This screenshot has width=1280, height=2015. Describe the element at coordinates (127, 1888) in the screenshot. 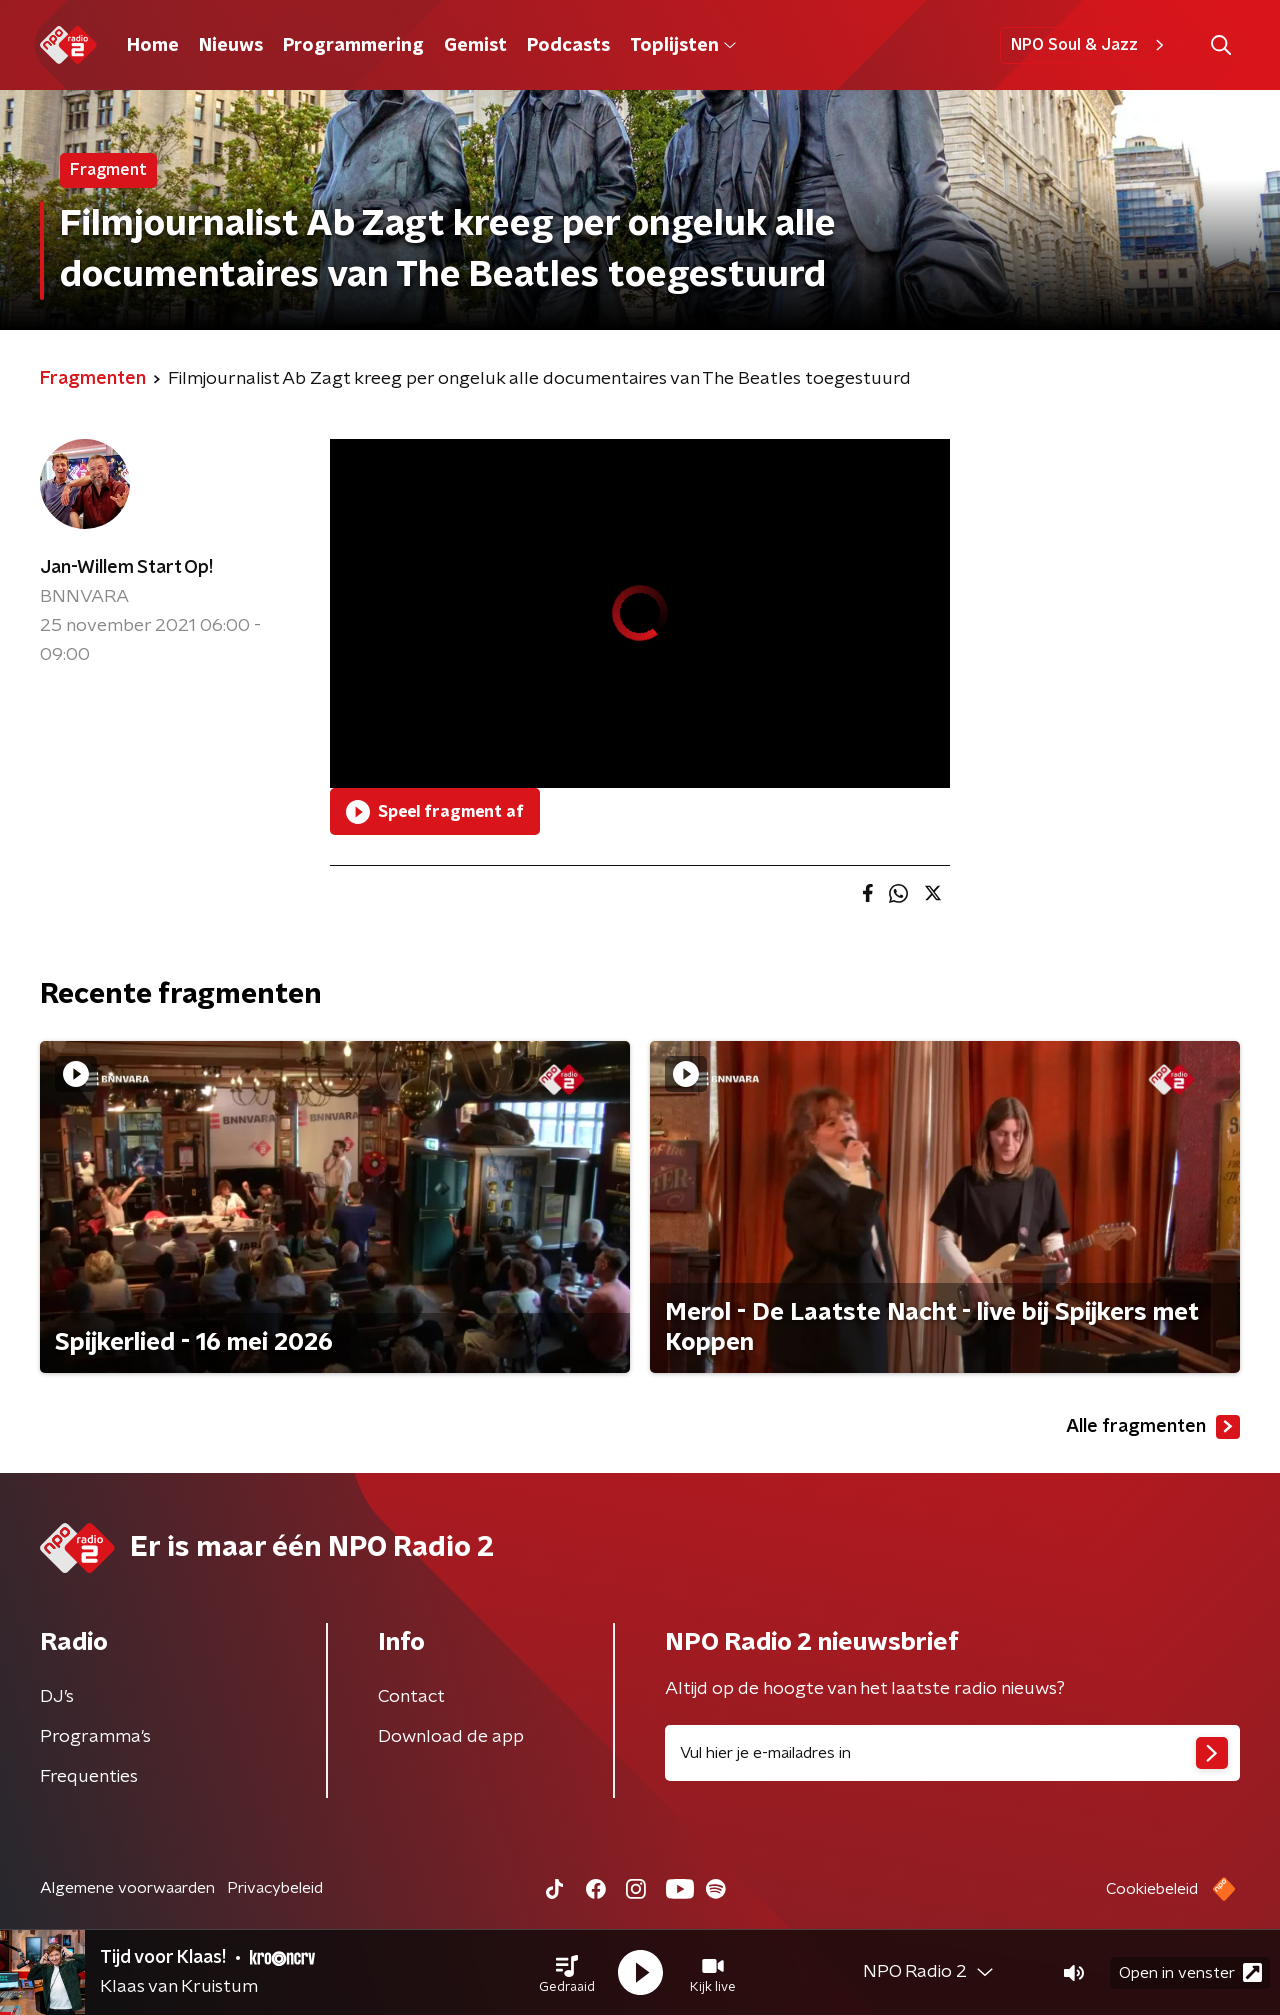

I see `Algemene voorwaarden` at that location.